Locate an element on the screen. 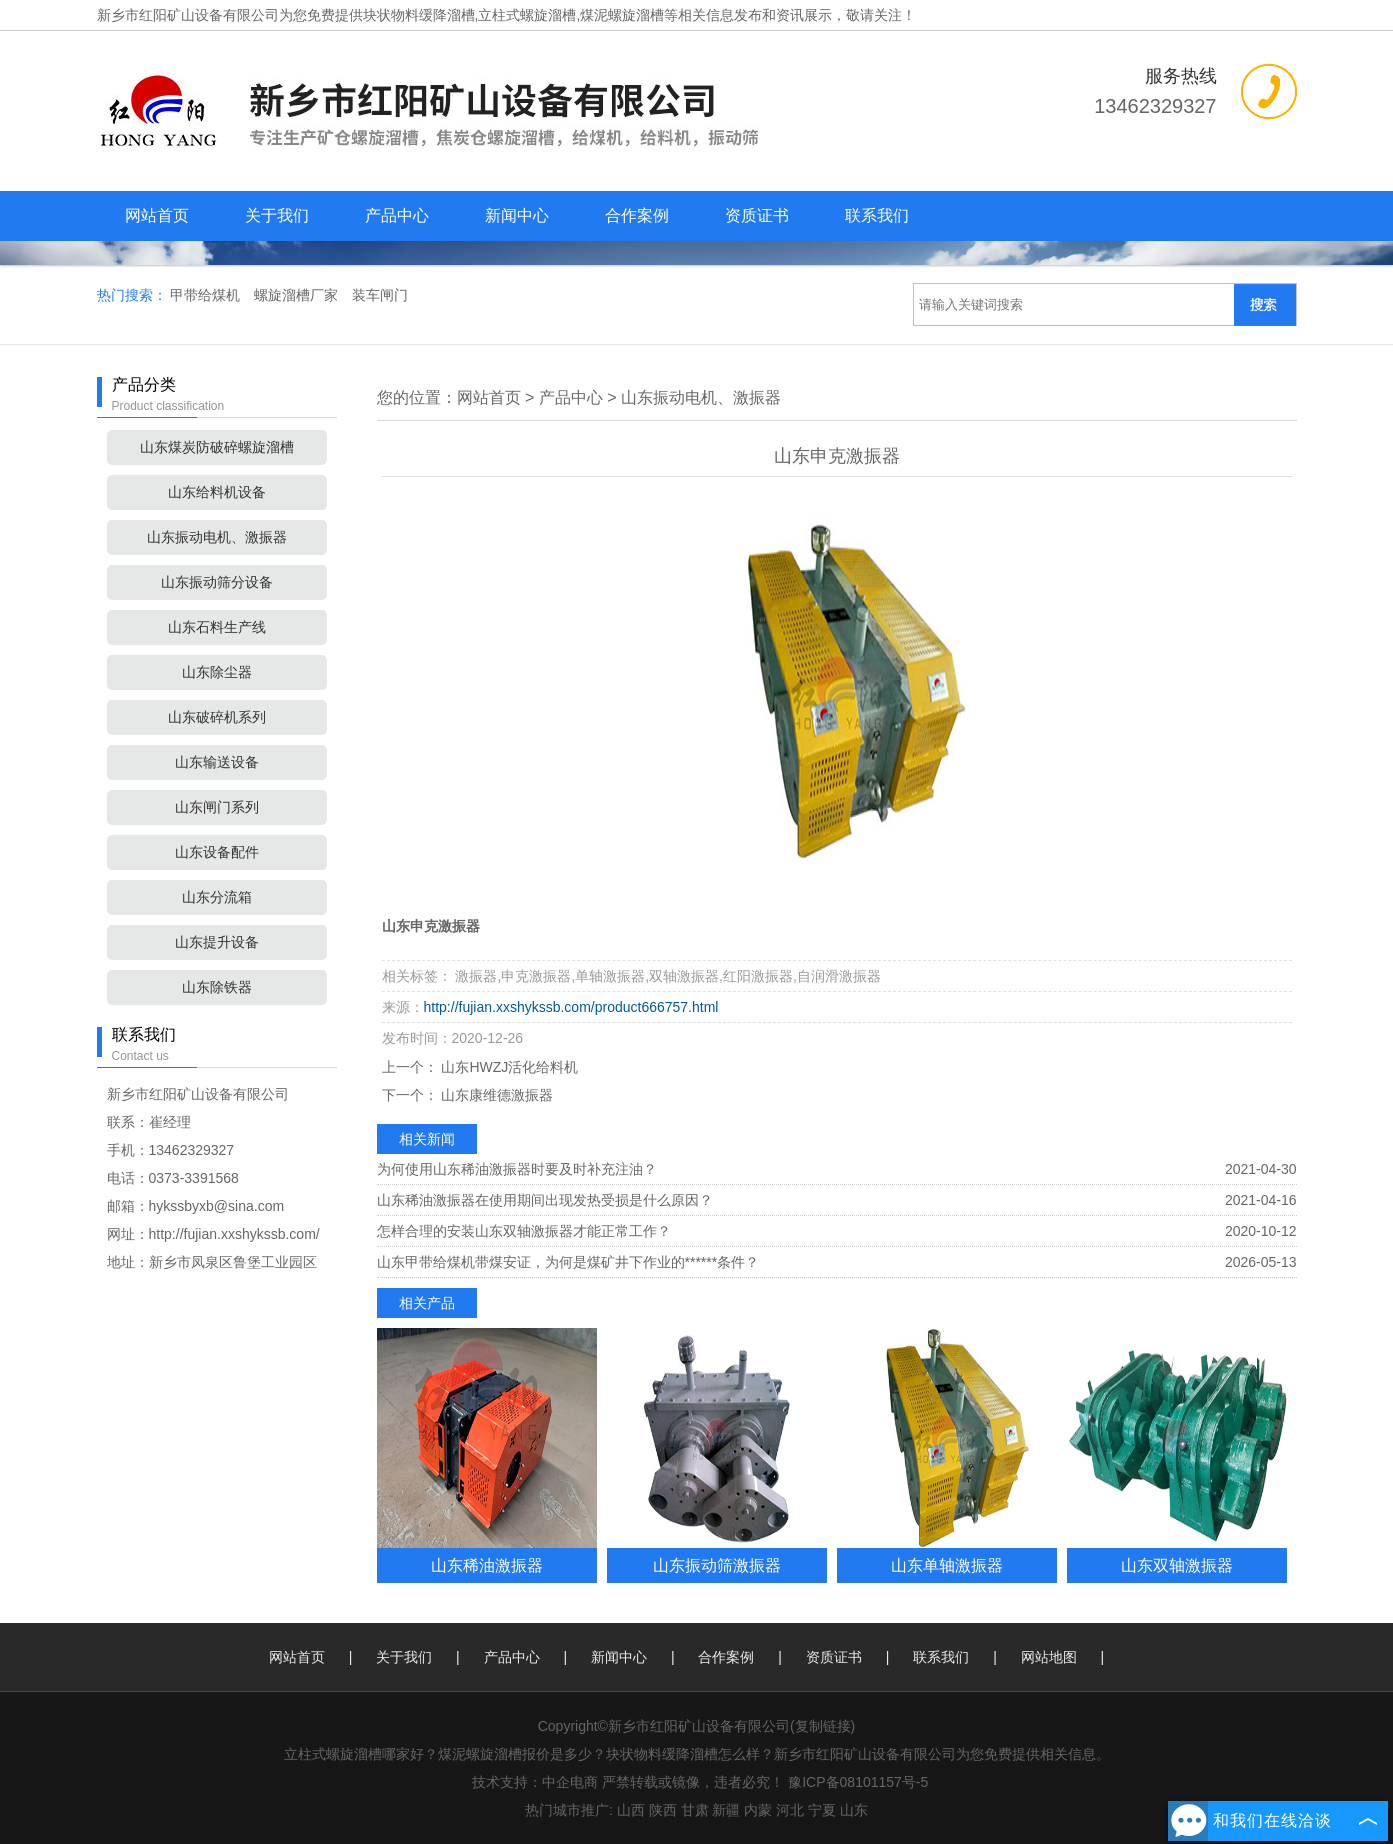  河北 is located at coordinates (790, 1810).